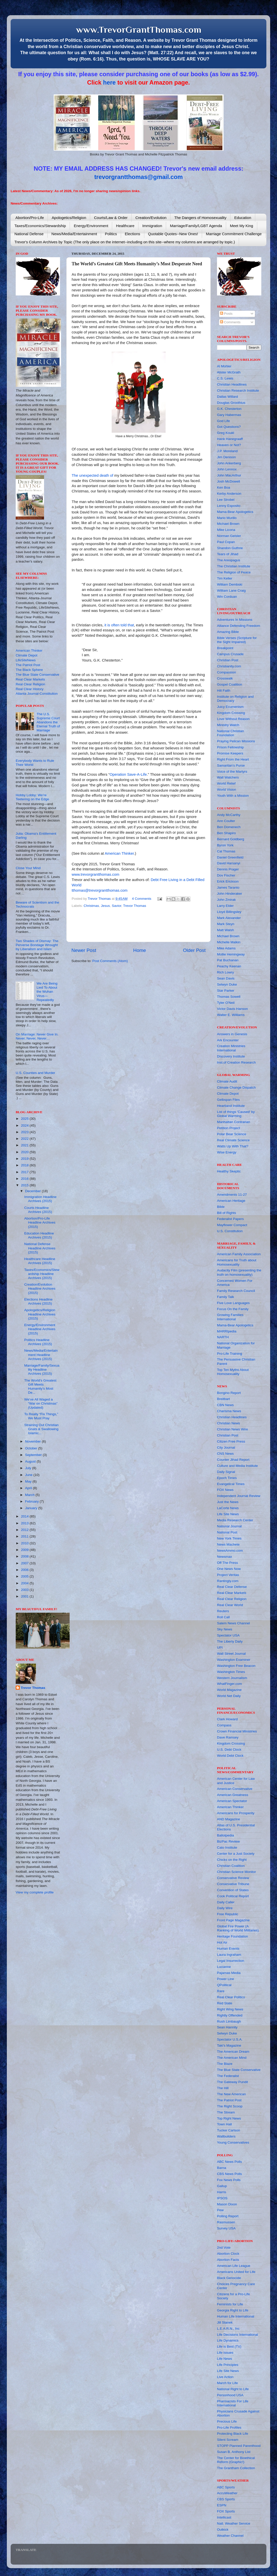 This screenshot has height=2576, width=277. What do you see at coordinates (233, 2452) in the screenshot?
I see `Susan B. Anthony List` at bounding box center [233, 2452].